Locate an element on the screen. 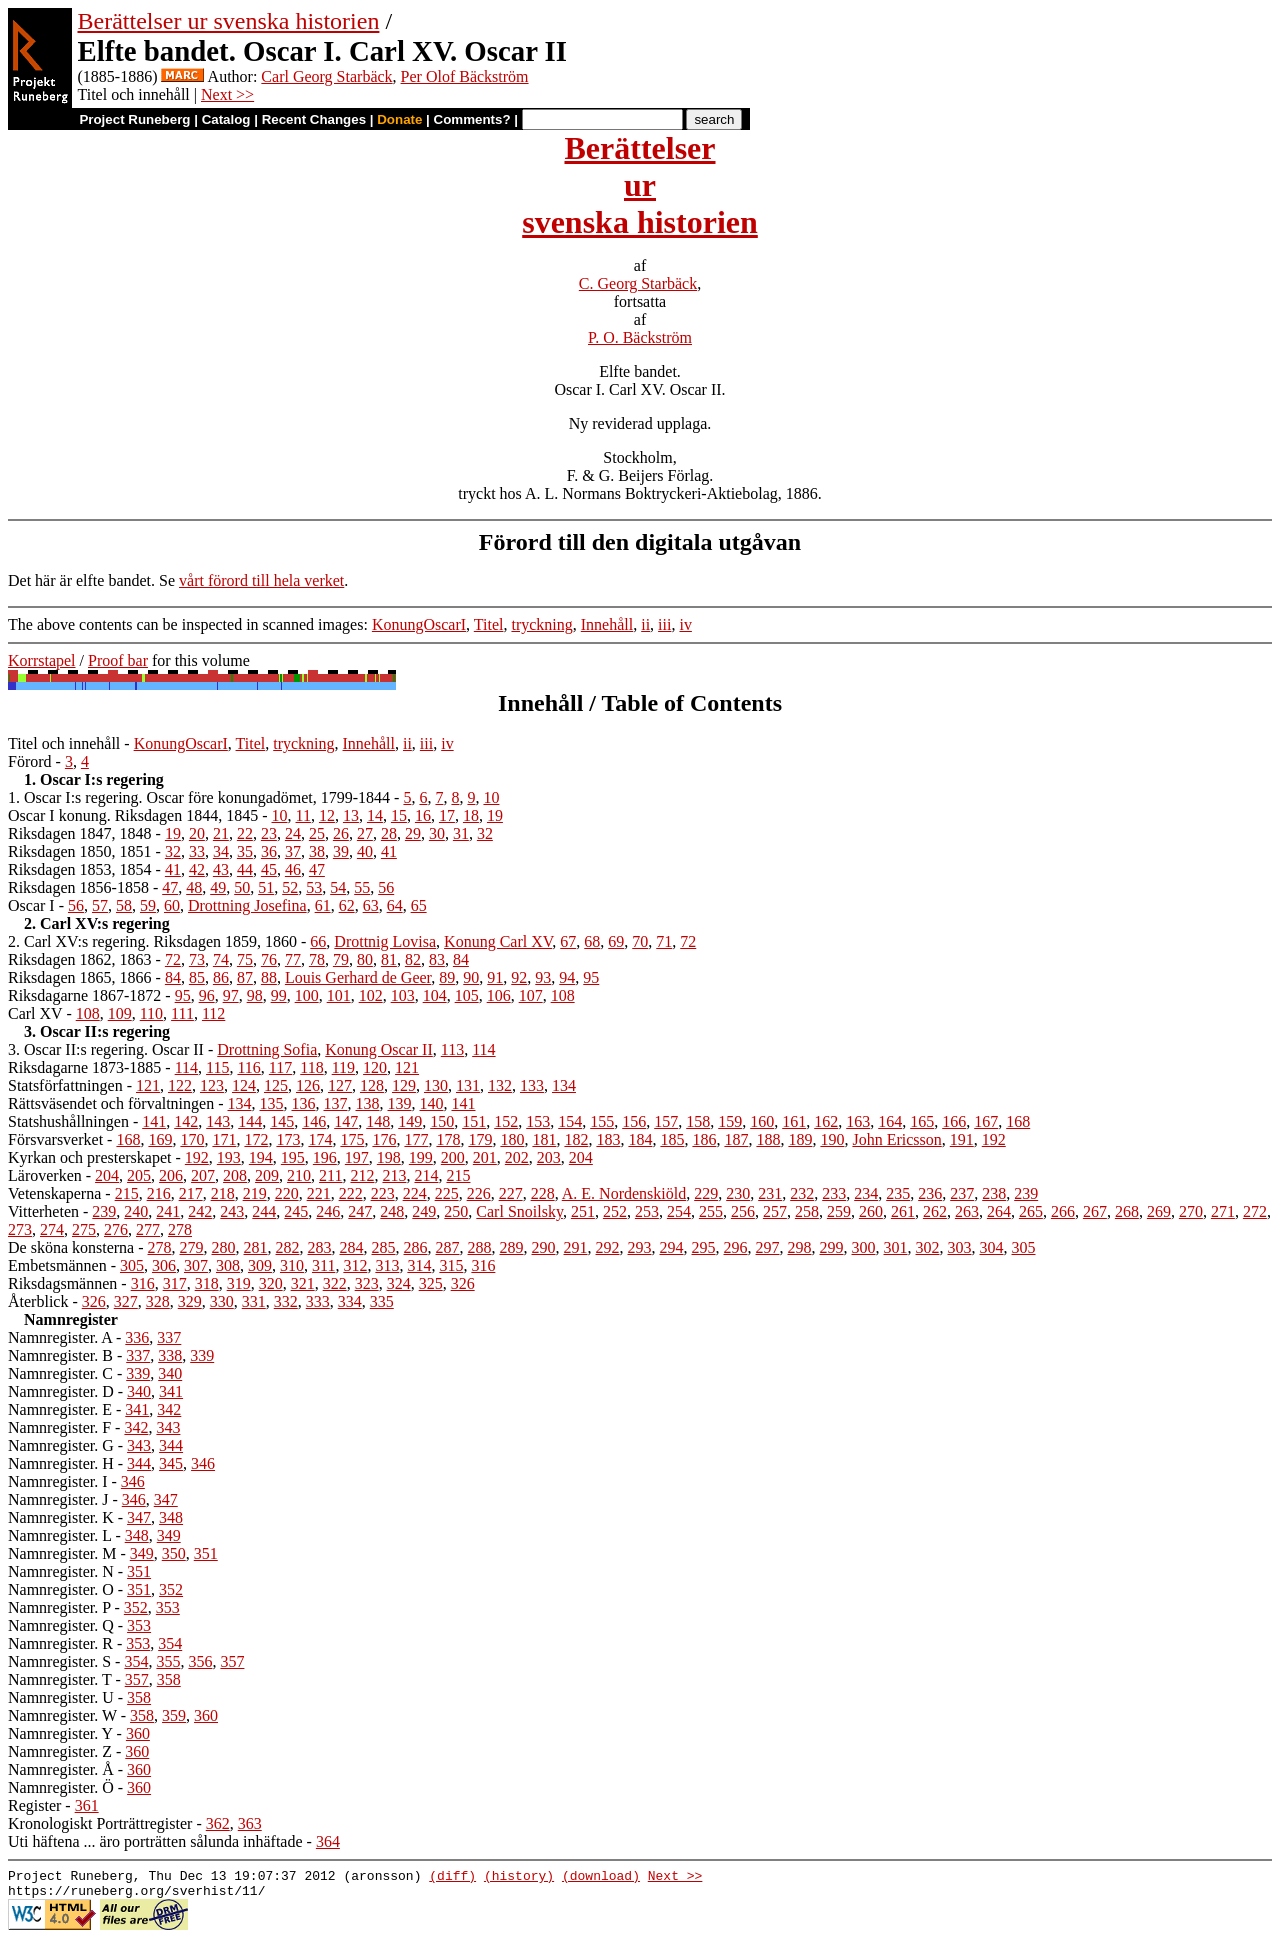 This screenshot has height=1948, width=1280. 352 is located at coordinates (171, 1589).